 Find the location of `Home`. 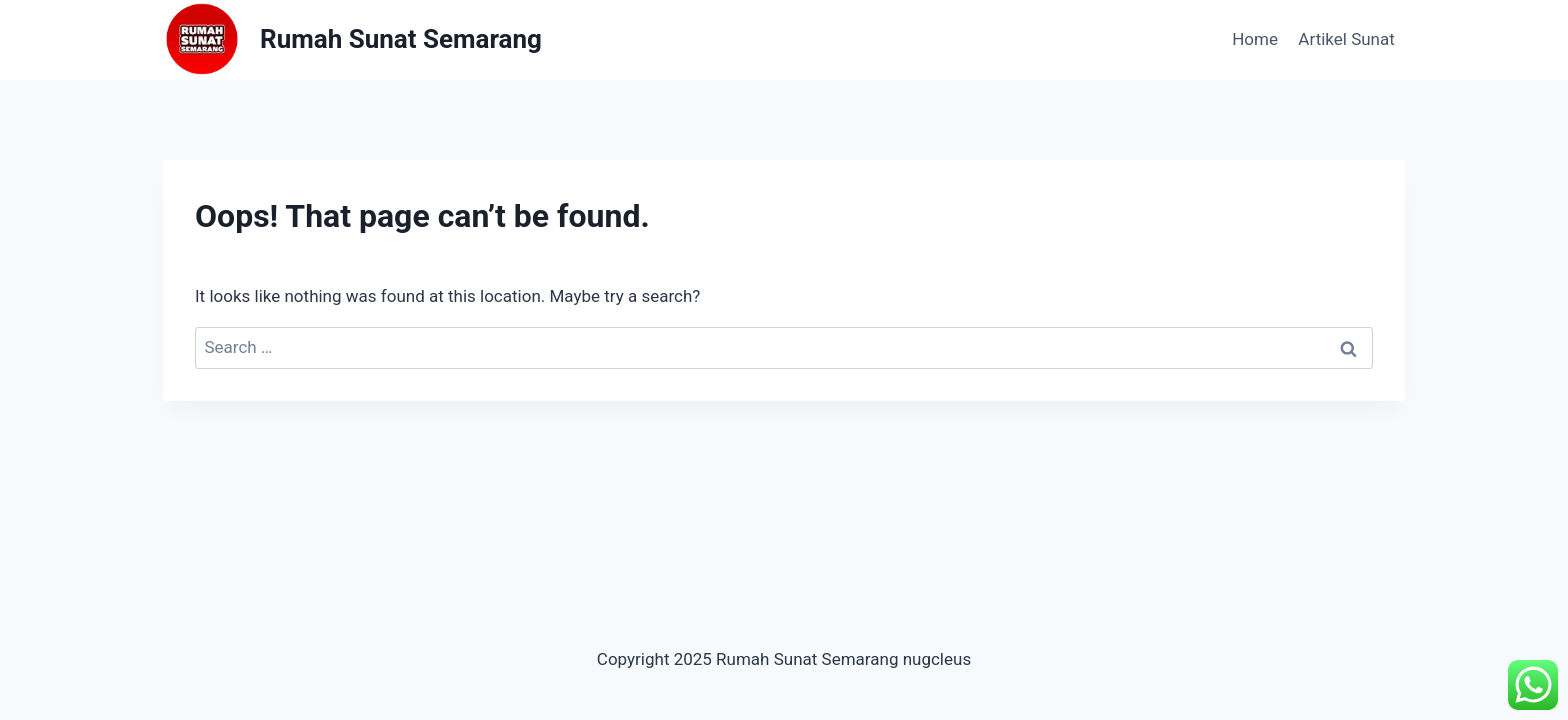

Home is located at coordinates (1255, 39).